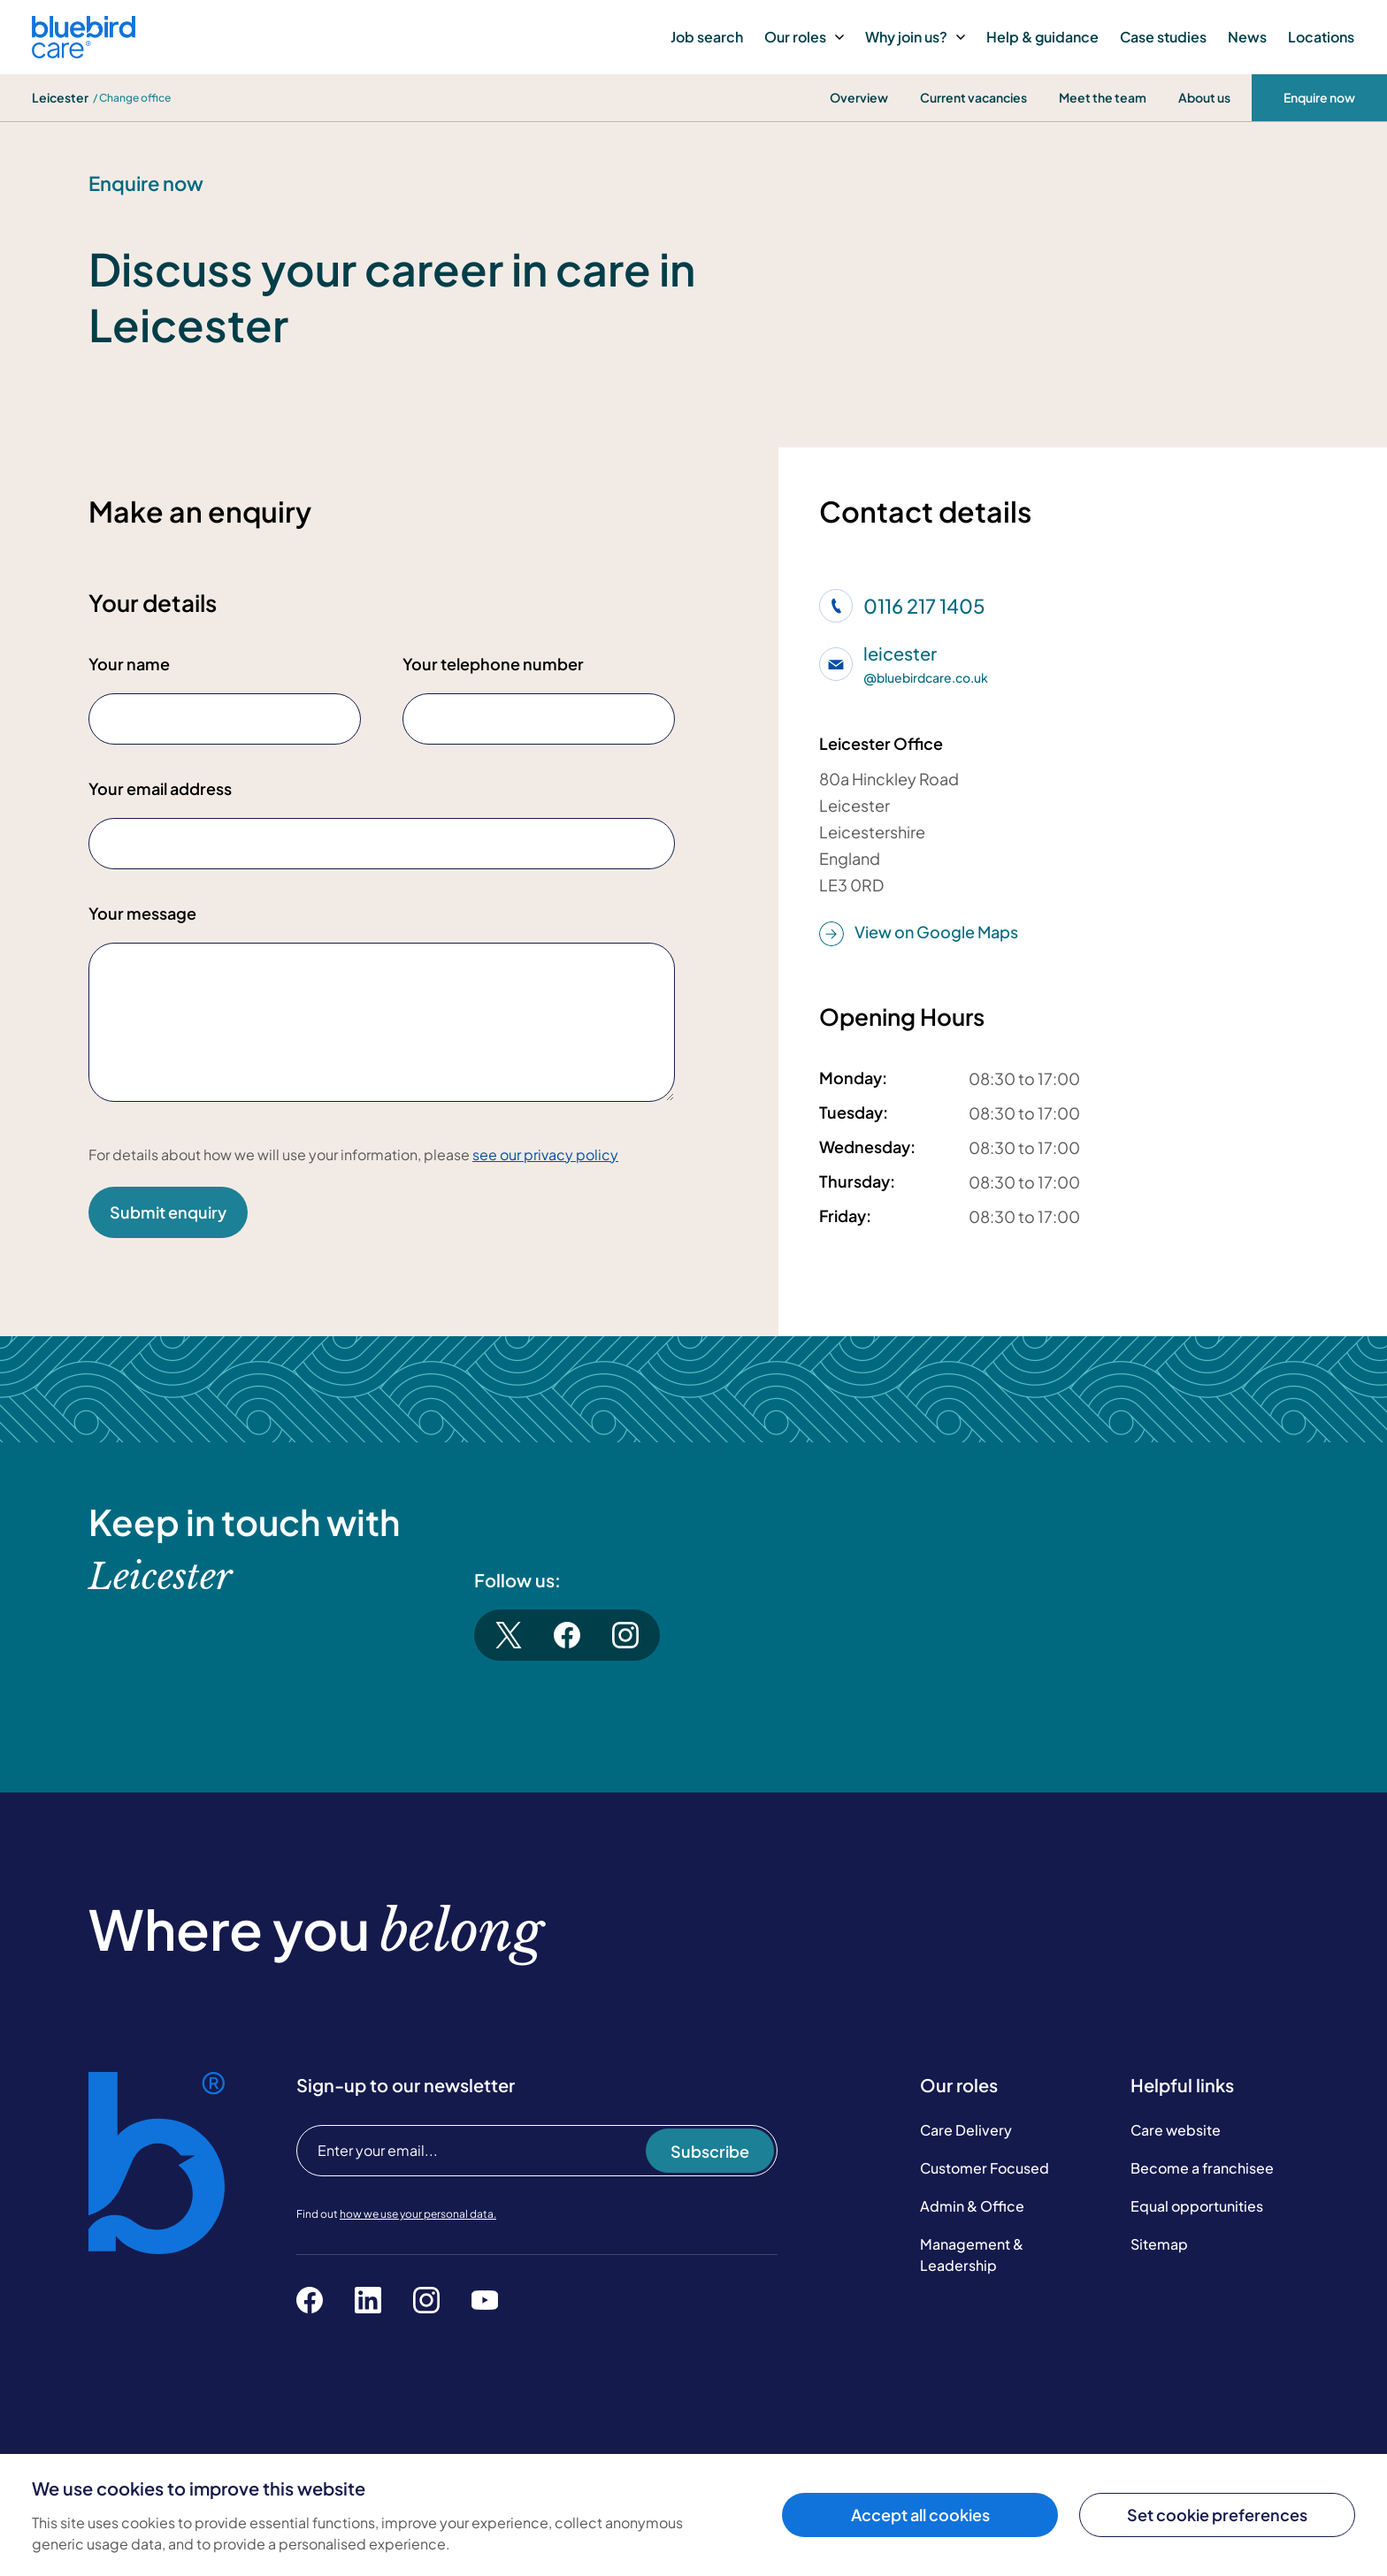  Describe the element at coordinates (971, 2254) in the screenshot. I see `Management & Leadership` at that location.